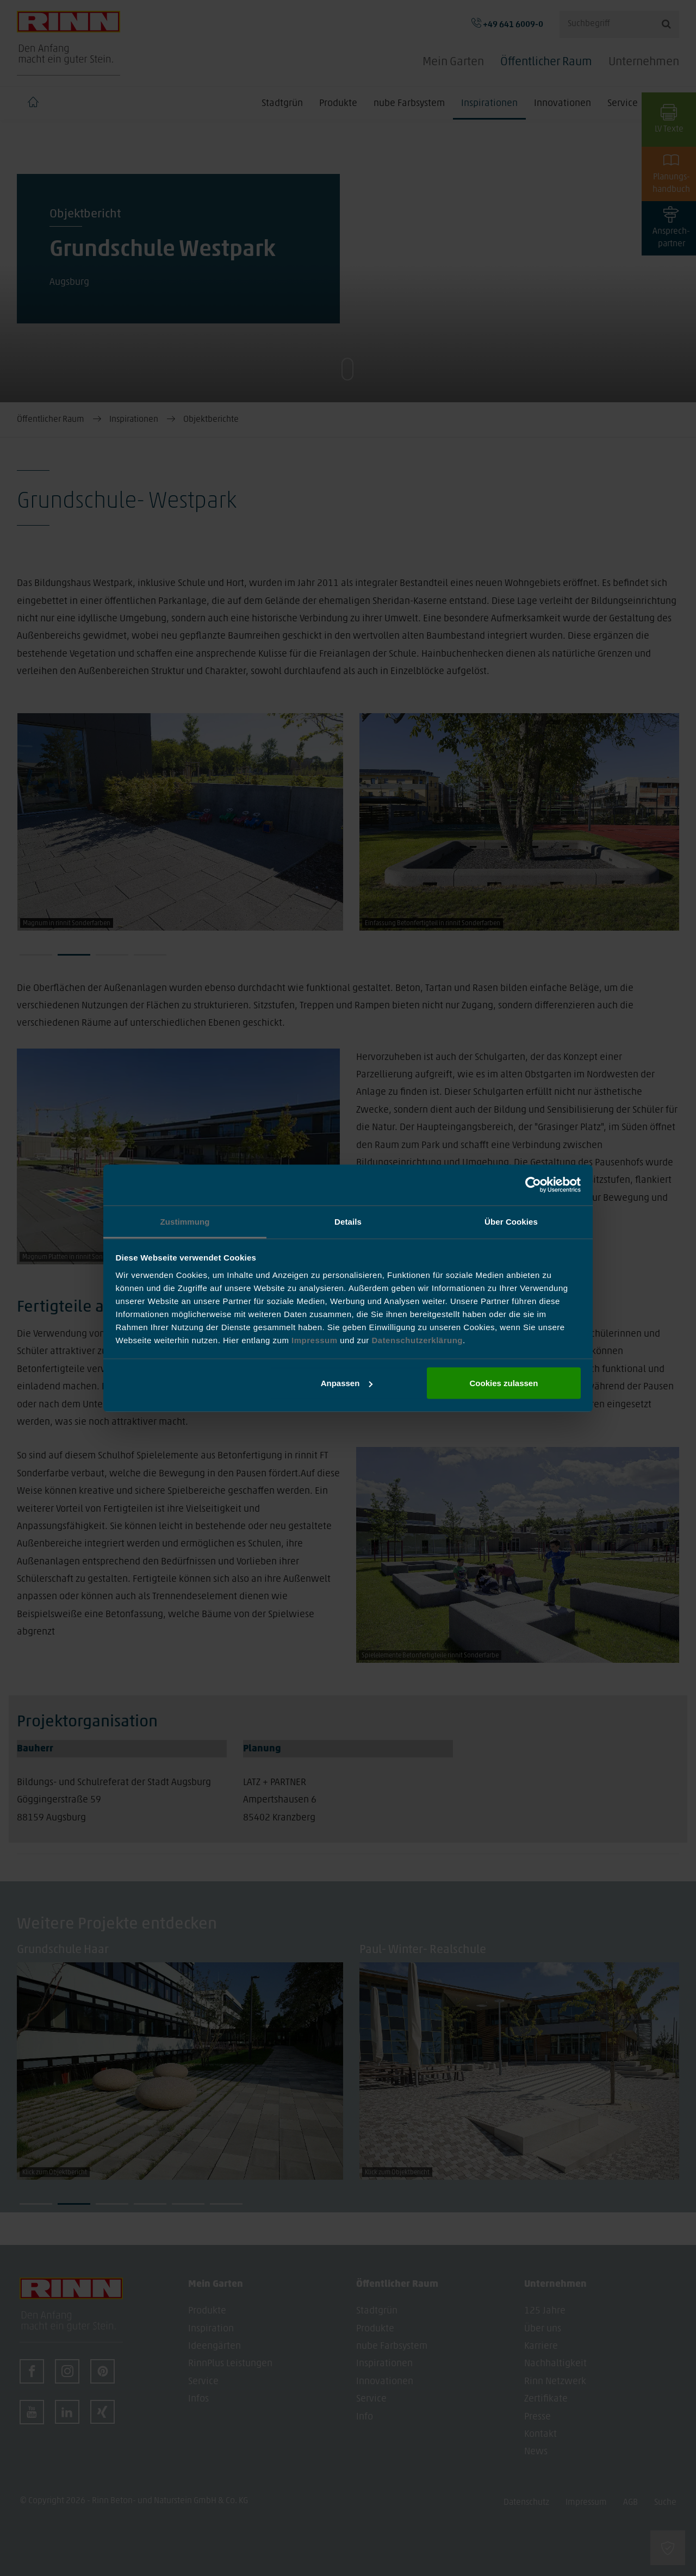 The width and height of the screenshot is (696, 2576). Describe the element at coordinates (315, 1339) in the screenshot. I see `Impressum` at that location.